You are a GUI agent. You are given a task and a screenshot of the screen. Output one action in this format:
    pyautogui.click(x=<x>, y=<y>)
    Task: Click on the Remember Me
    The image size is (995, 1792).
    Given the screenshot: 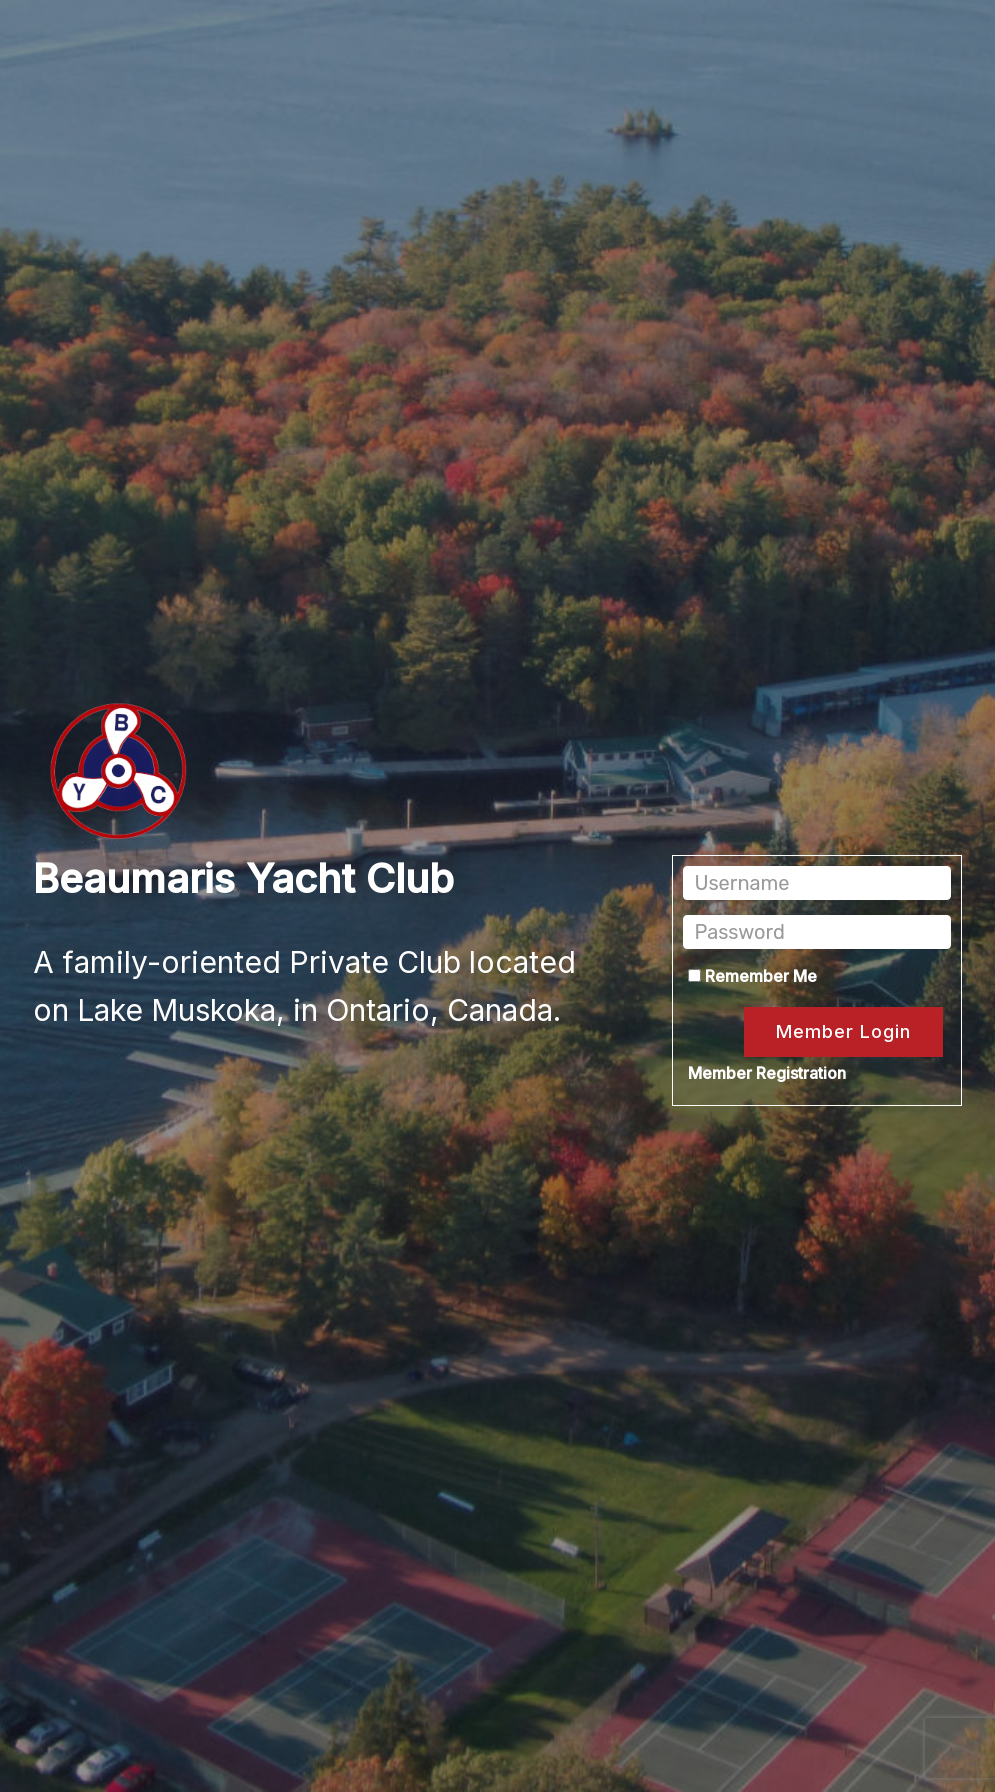 What is the action you would take?
    pyautogui.click(x=752, y=976)
    